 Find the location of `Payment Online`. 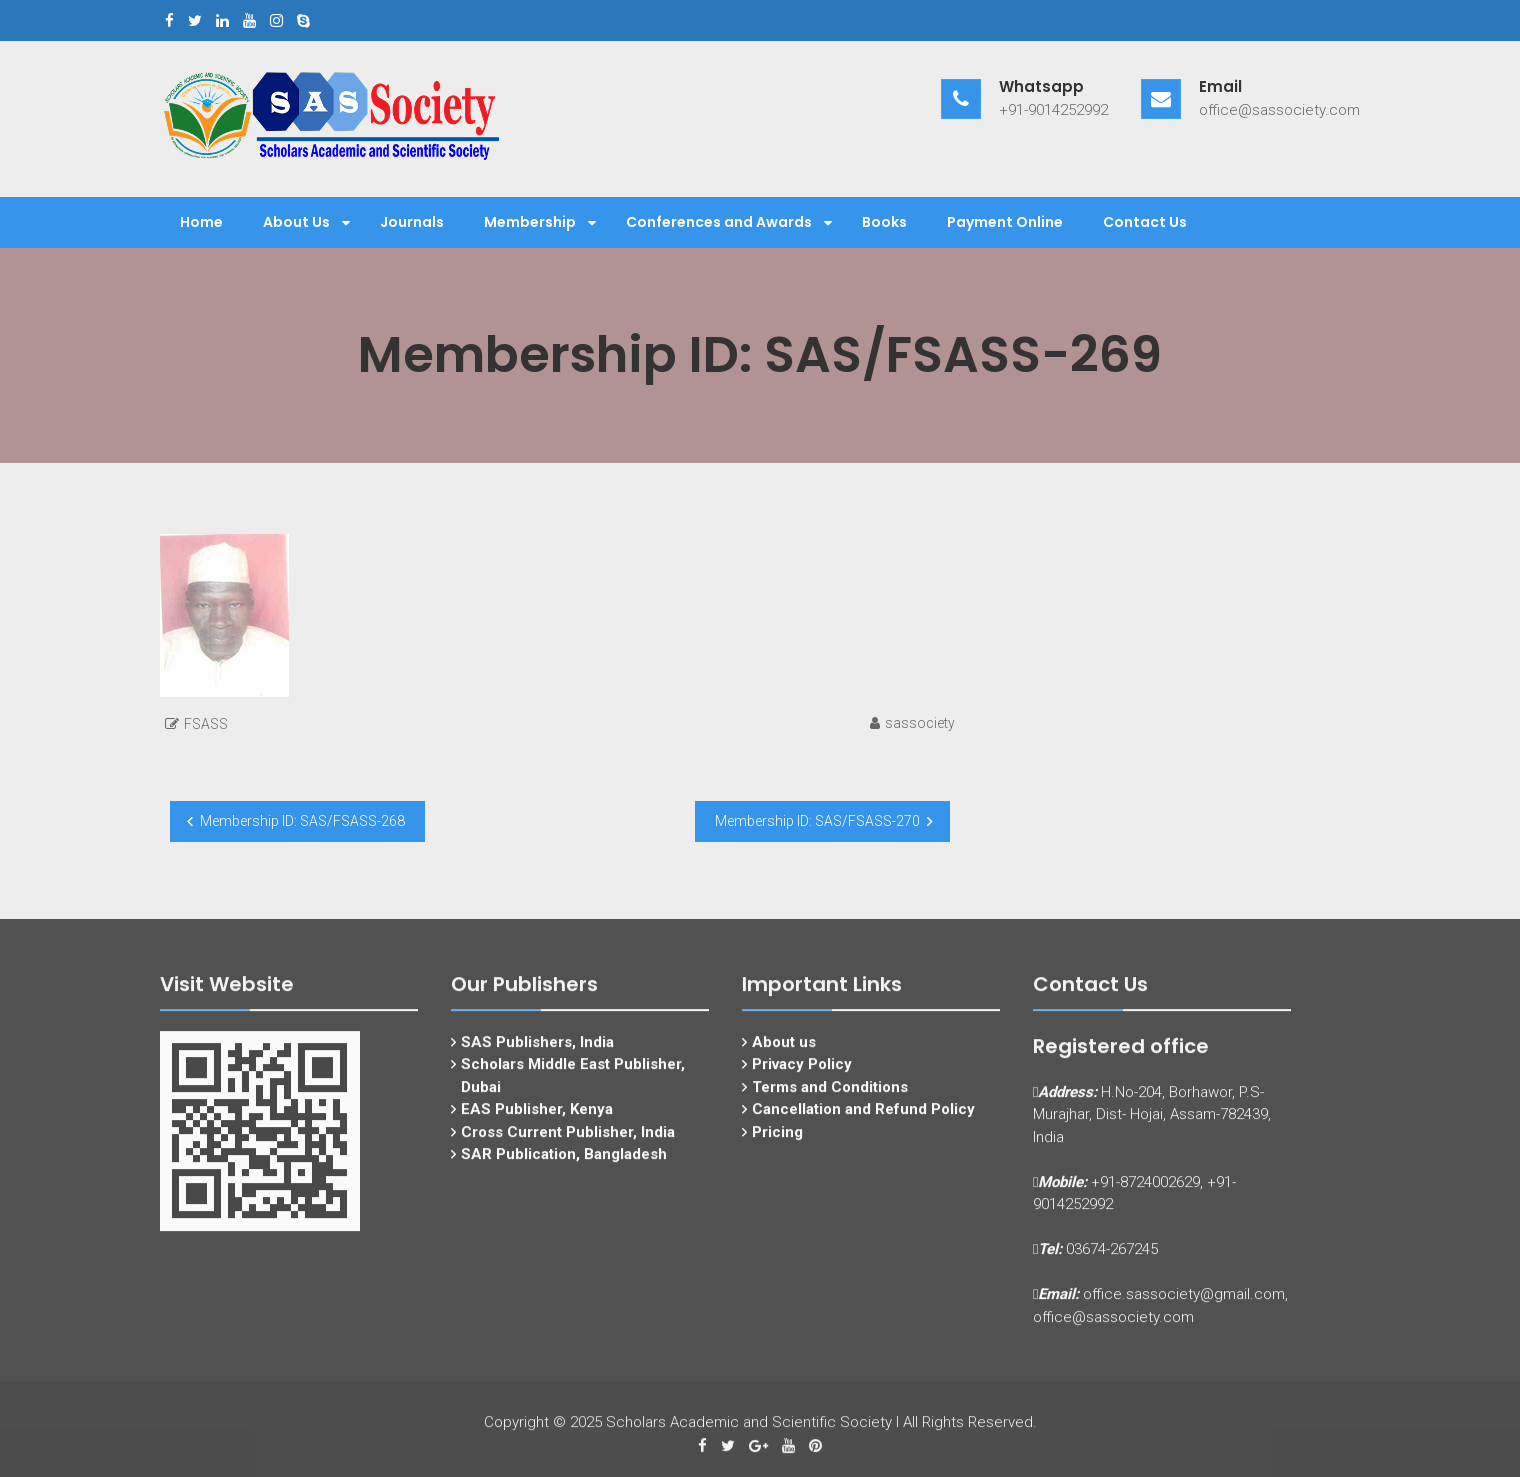

Payment Online is located at coordinates (1005, 222).